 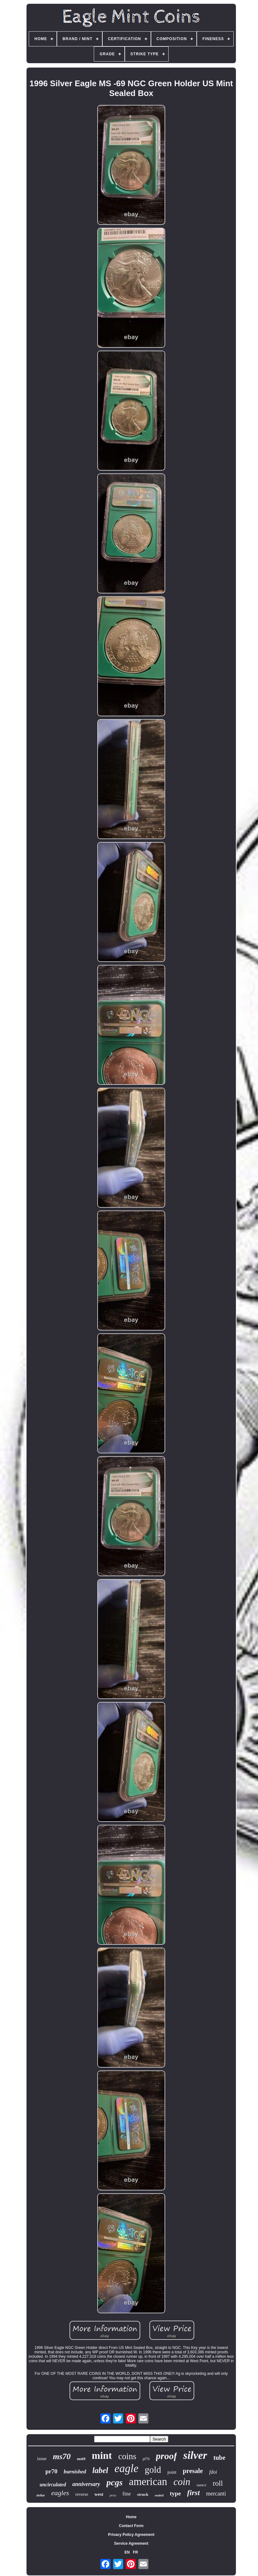 I want to click on coins, so click(x=127, y=2456).